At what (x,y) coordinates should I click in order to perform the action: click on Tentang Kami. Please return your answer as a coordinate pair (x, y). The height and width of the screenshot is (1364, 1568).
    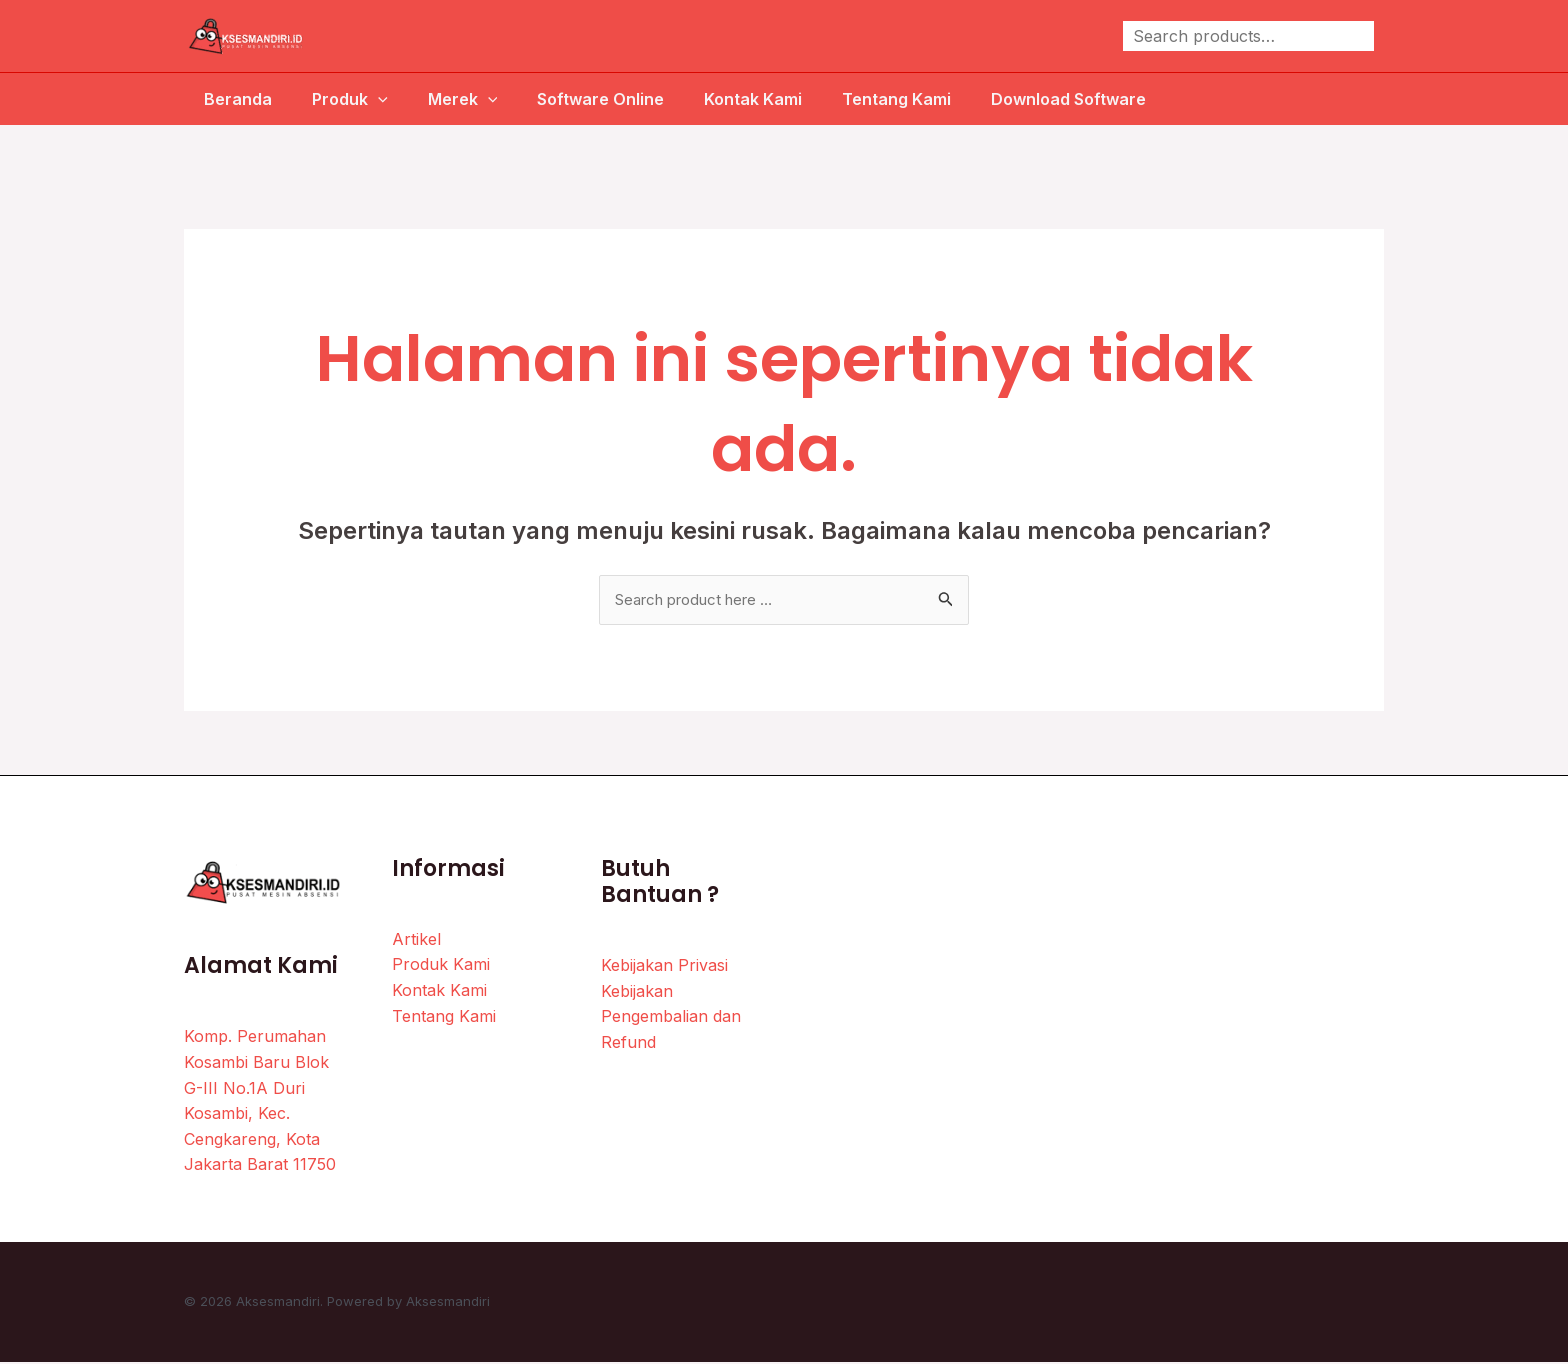
    Looking at the image, I should click on (916, 99).